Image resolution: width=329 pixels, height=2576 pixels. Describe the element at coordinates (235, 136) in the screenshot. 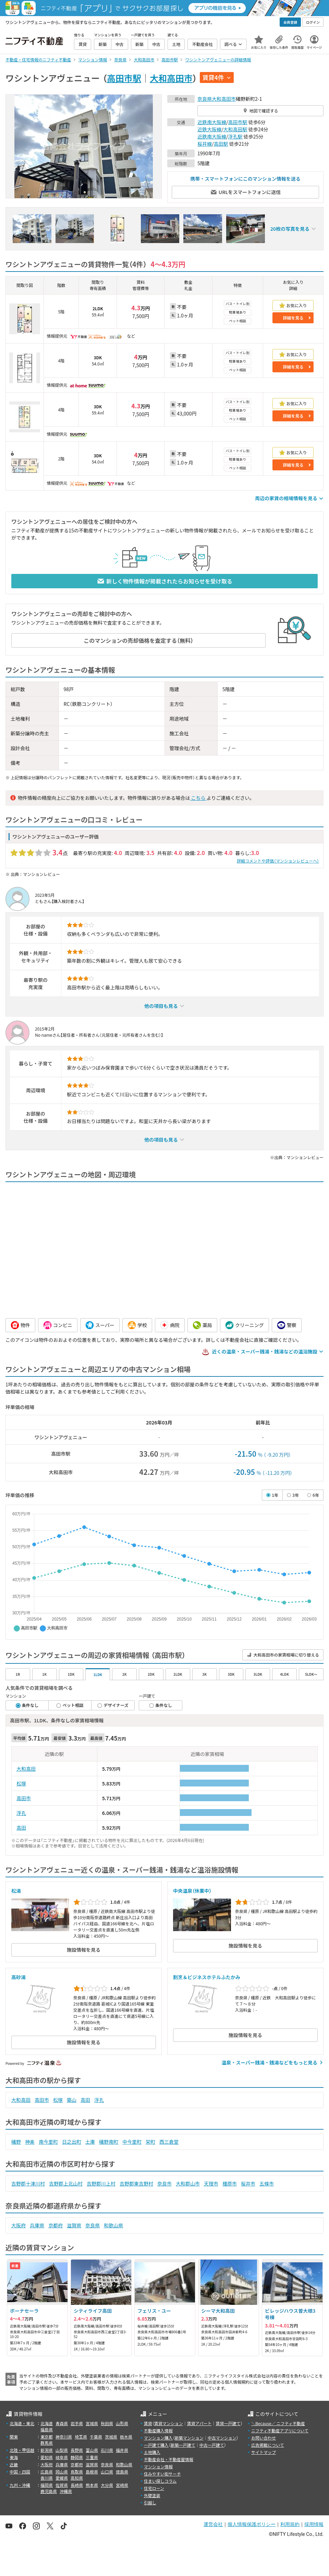

I see `浮孔駅` at that location.